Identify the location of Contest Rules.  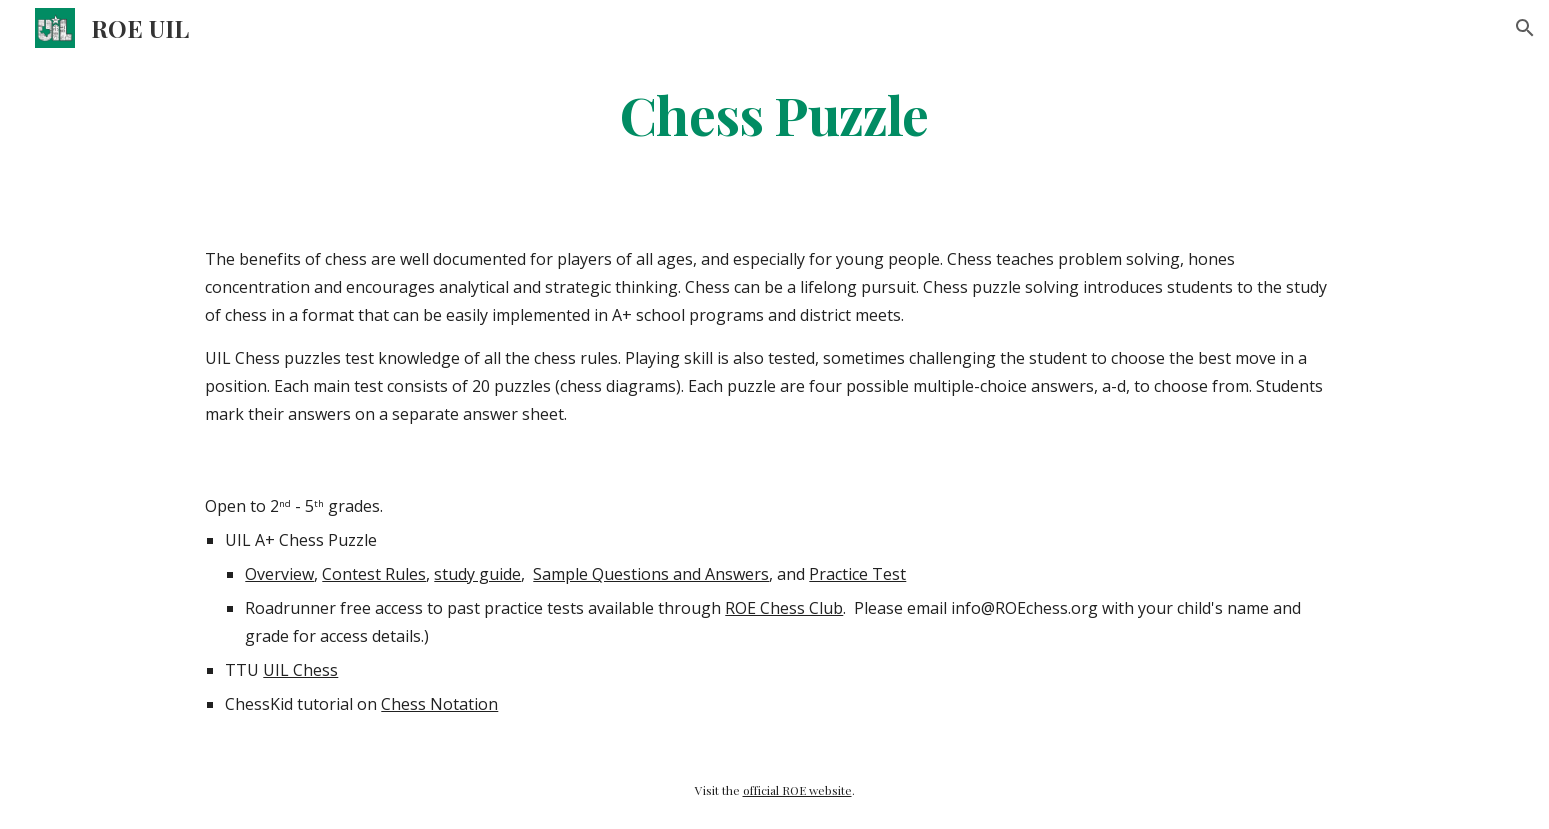
(374, 574).